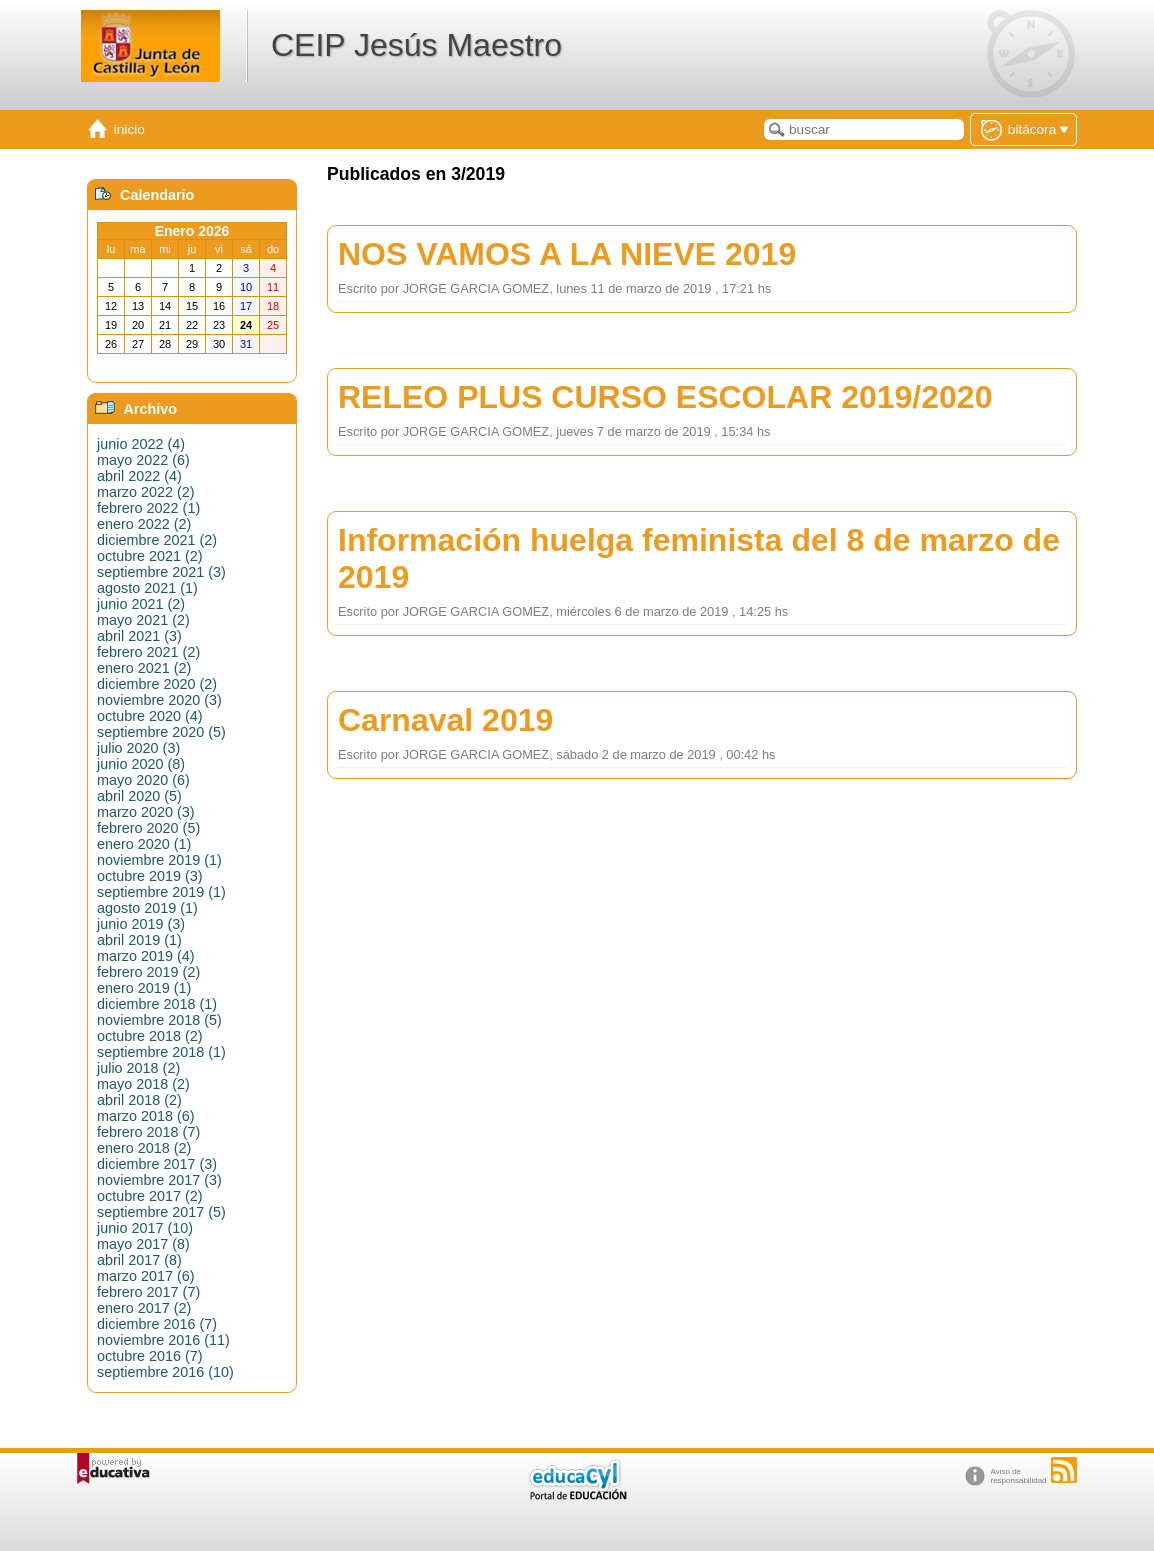 The width and height of the screenshot is (1154, 1551). What do you see at coordinates (141, 444) in the screenshot?
I see `junio 2022 (4)` at bounding box center [141, 444].